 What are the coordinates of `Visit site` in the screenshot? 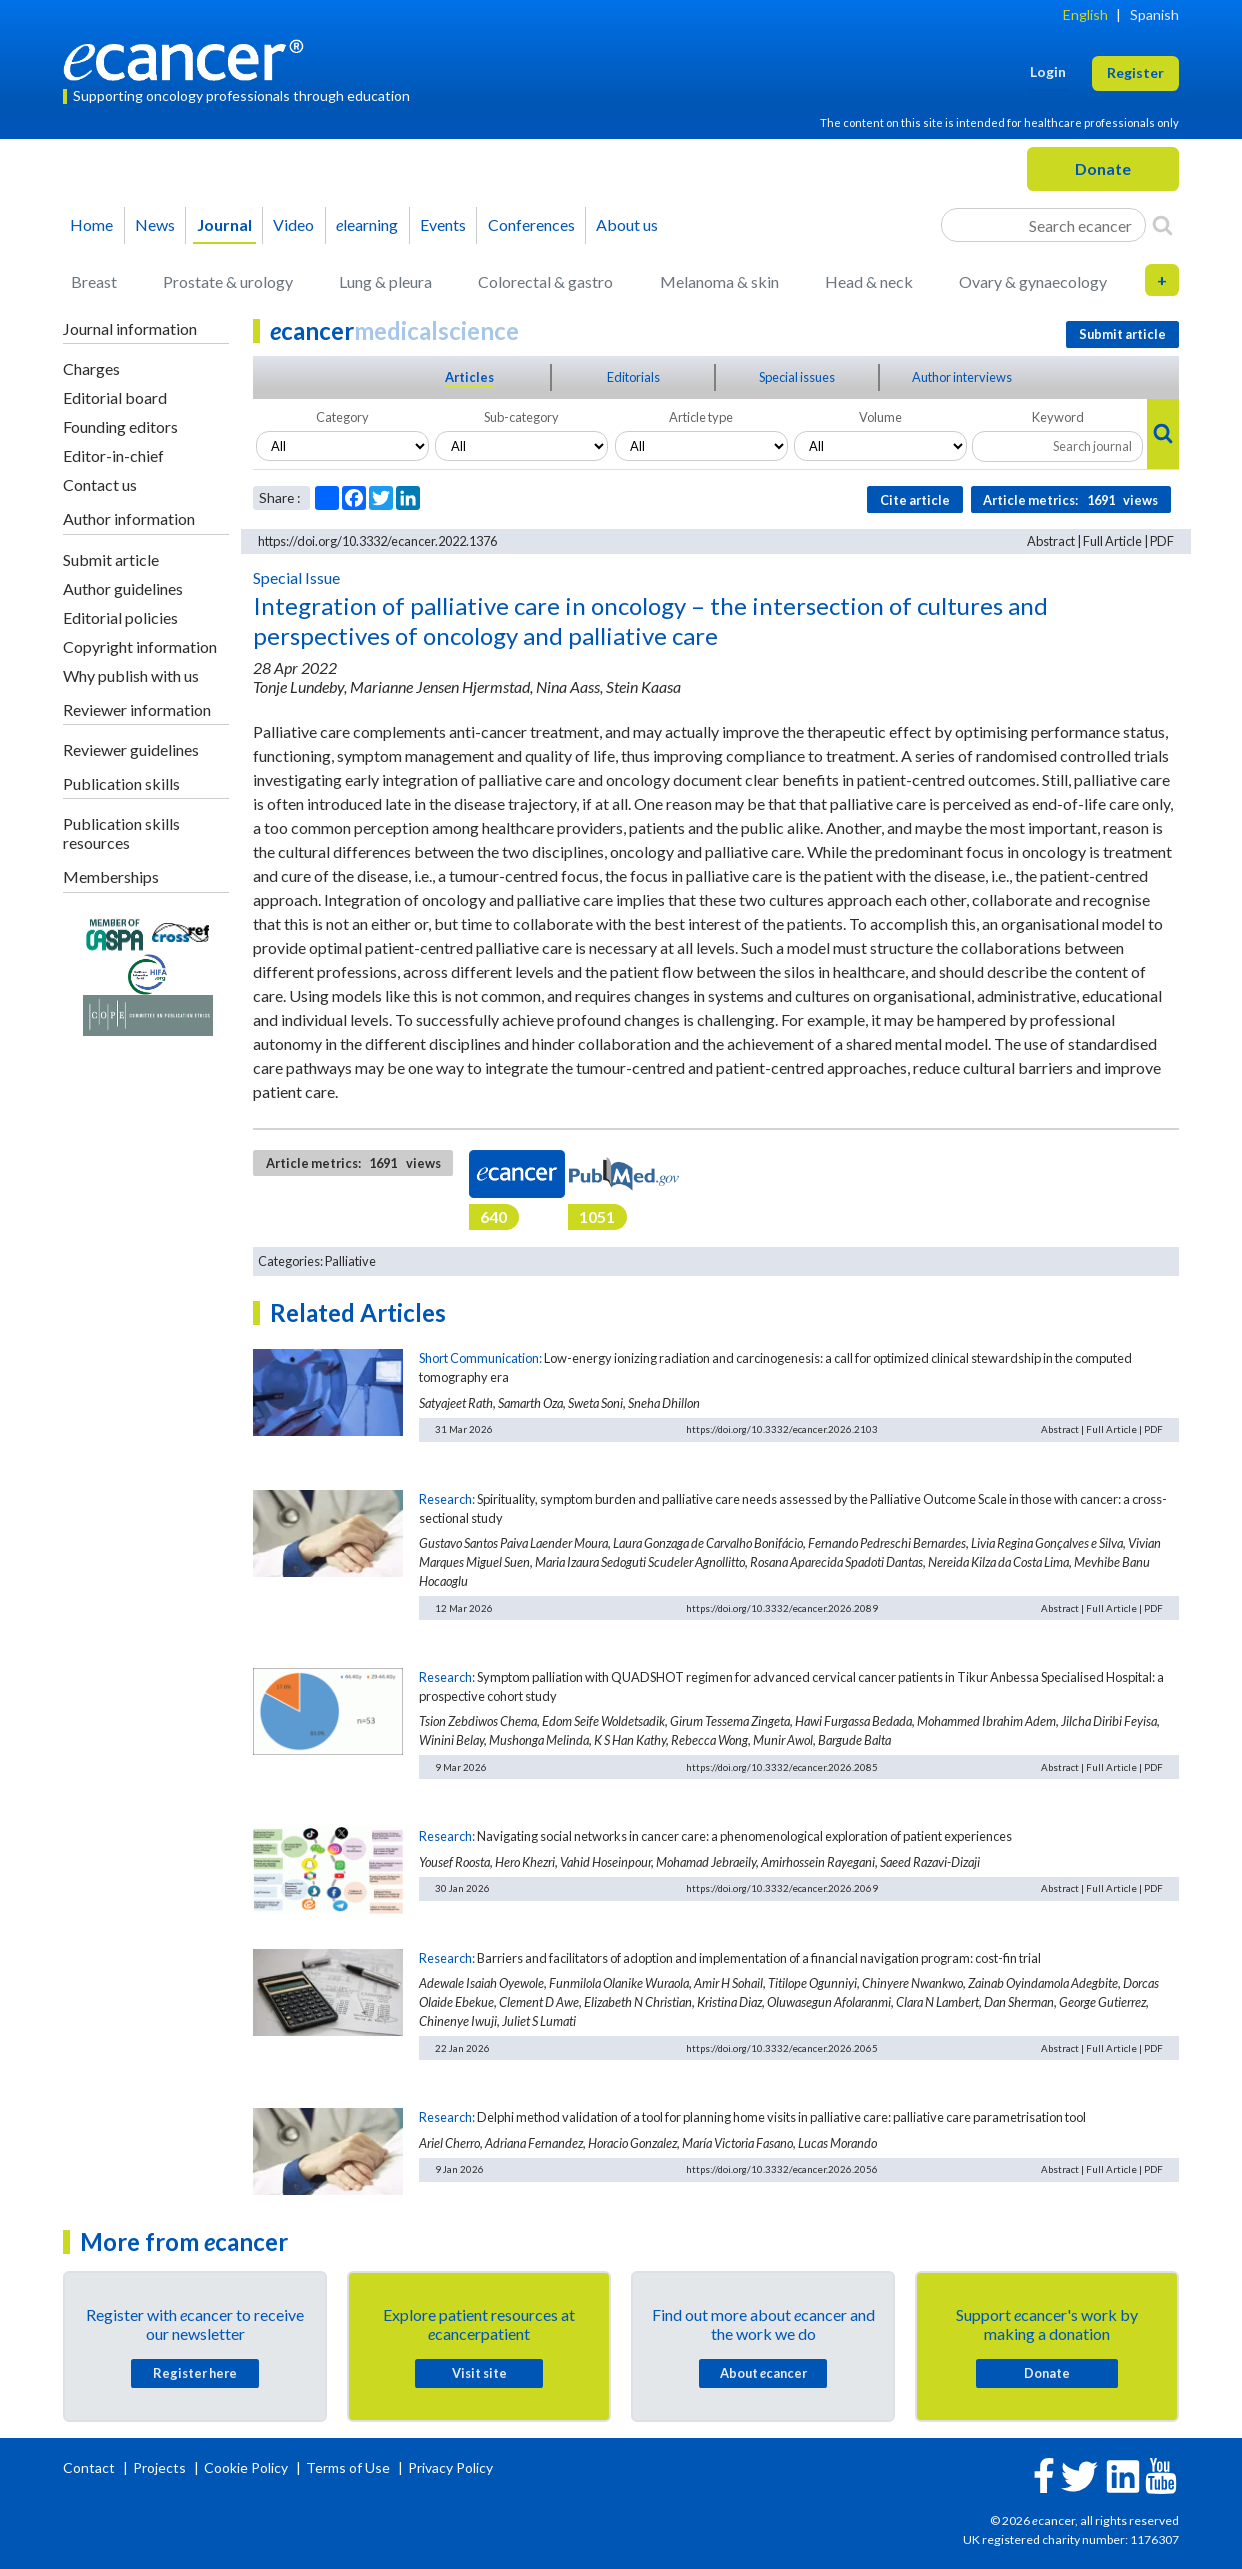 It's located at (479, 2373).